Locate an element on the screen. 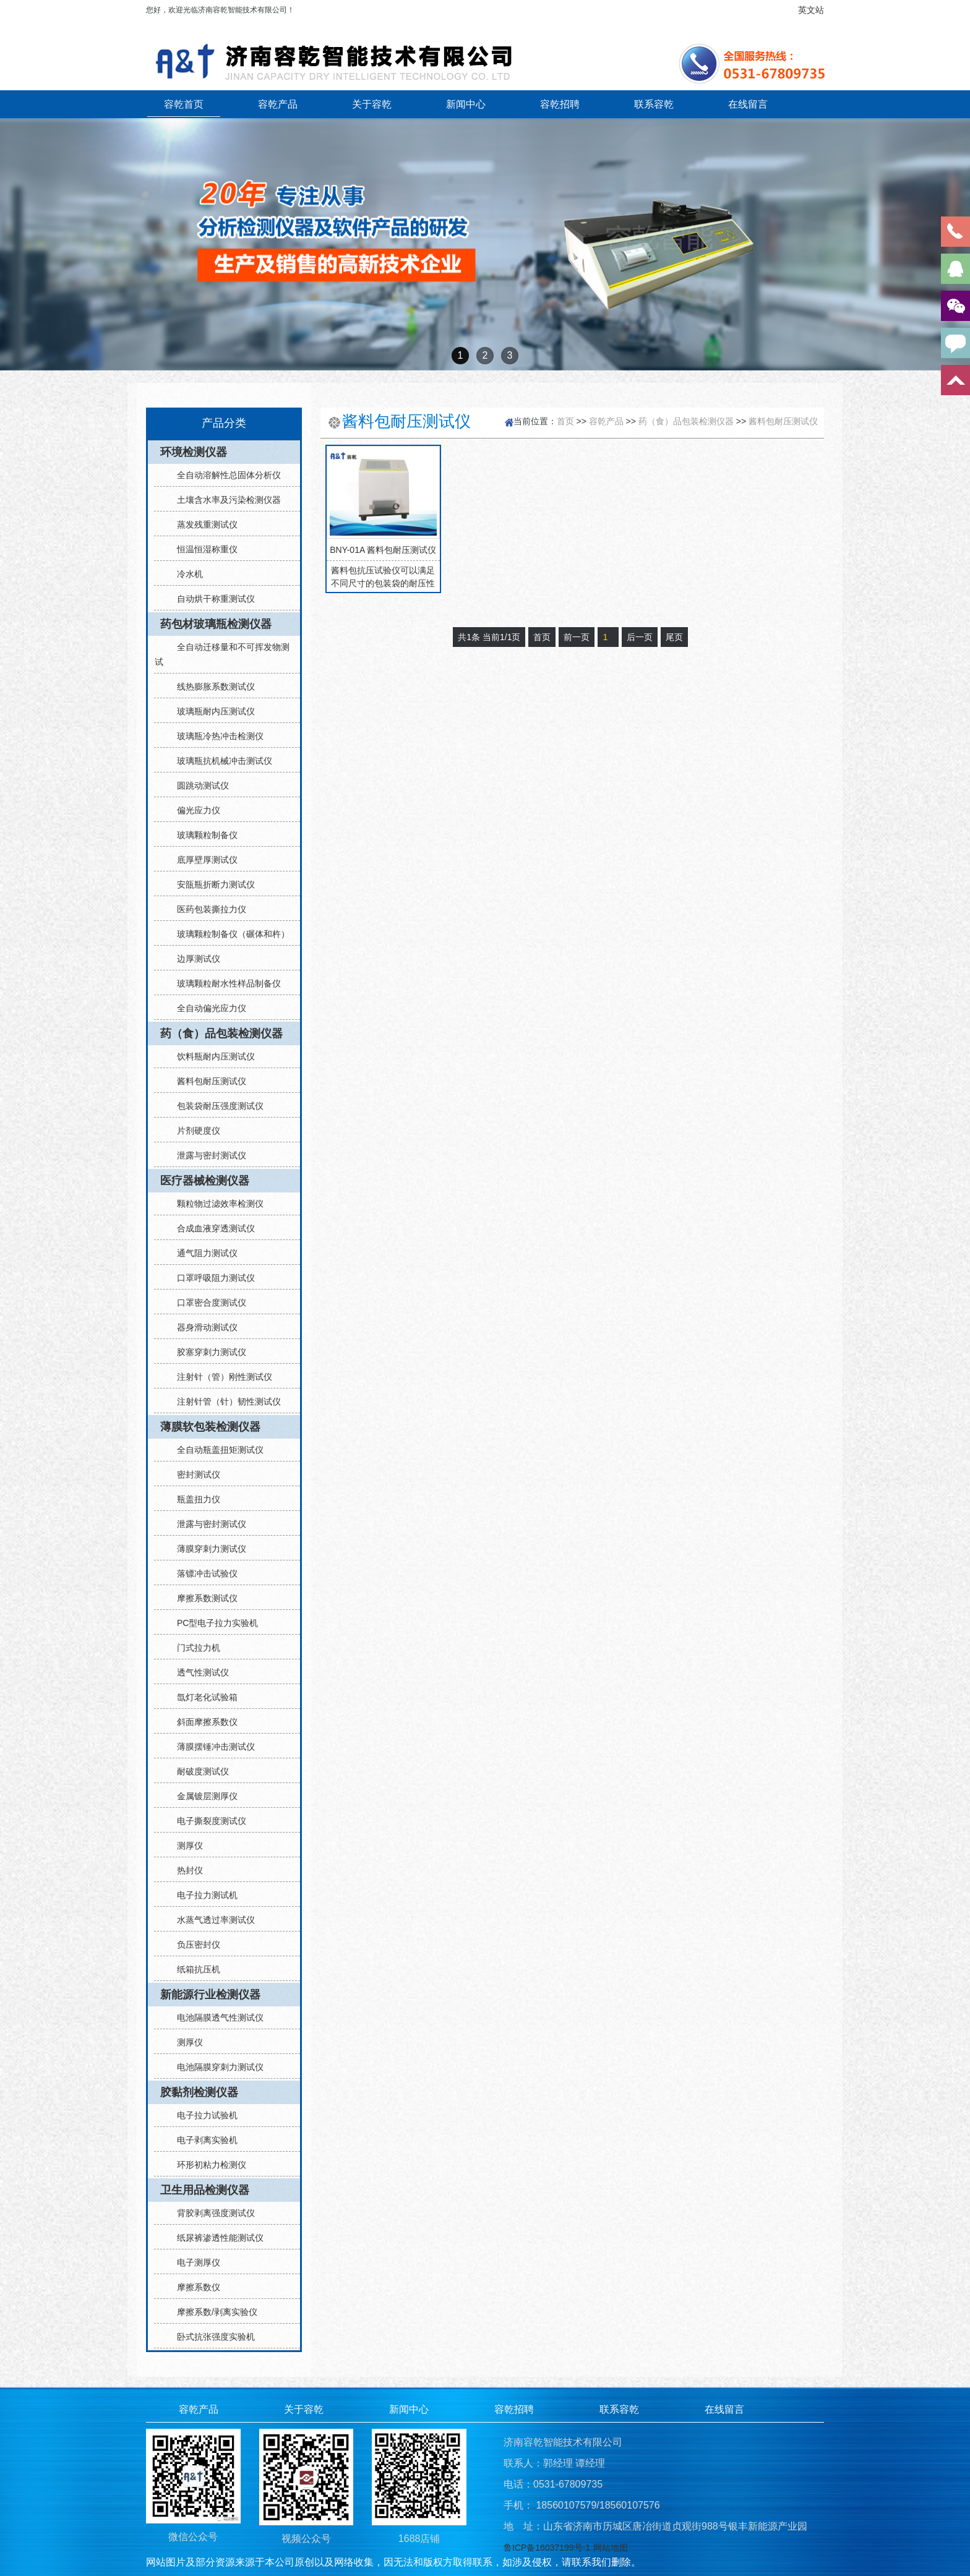 The width and height of the screenshot is (970, 2576). PC型电子拉力实验机 is located at coordinates (212, 1623).